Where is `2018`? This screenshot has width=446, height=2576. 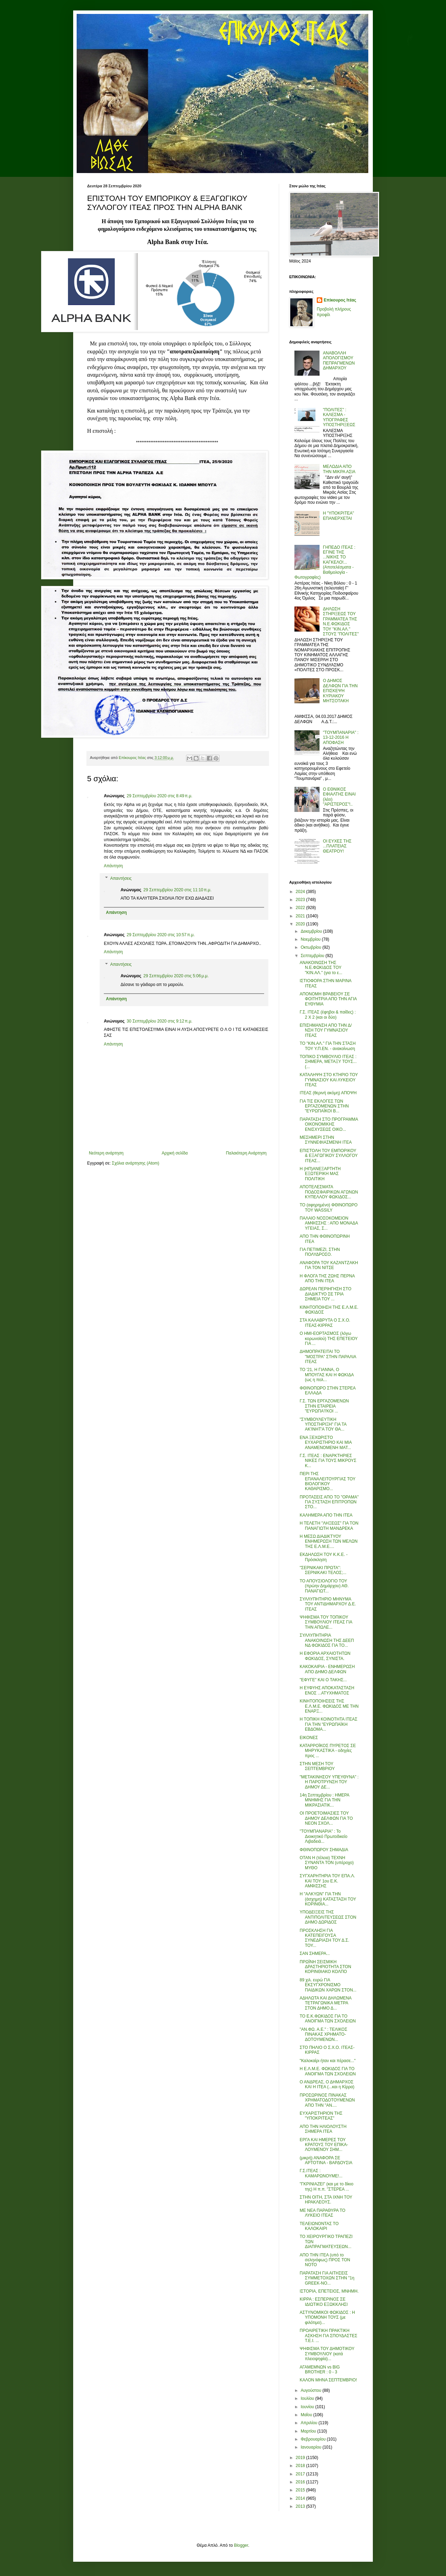
2018 is located at coordinates (301, 2465).